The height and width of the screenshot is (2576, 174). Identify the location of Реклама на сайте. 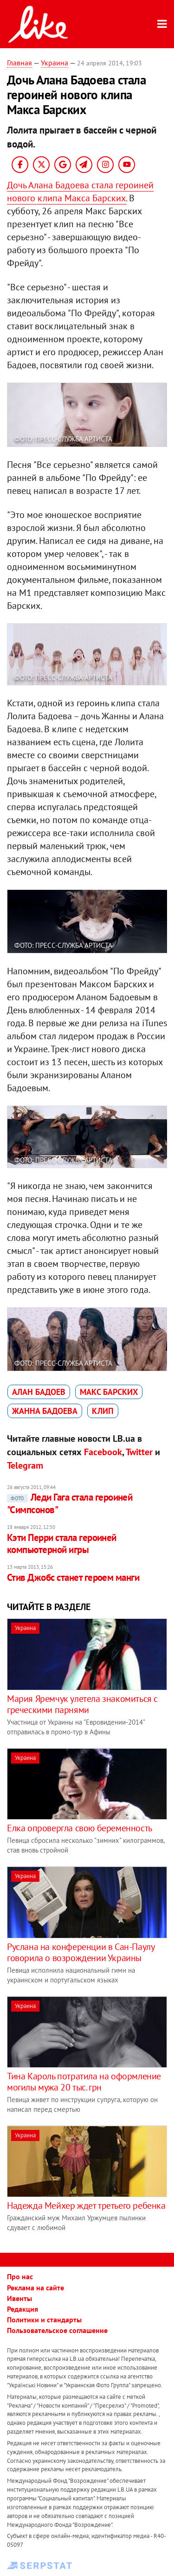
(35, 2287).